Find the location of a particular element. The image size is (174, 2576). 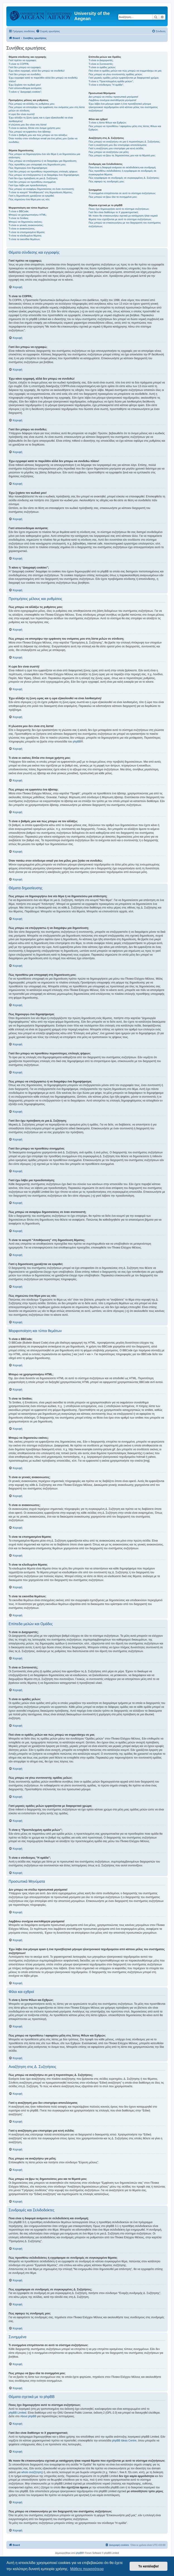

Τι είναι η “Προεπιλεγμένη ομάδα μελών”; is located at coordinates (111, 81).